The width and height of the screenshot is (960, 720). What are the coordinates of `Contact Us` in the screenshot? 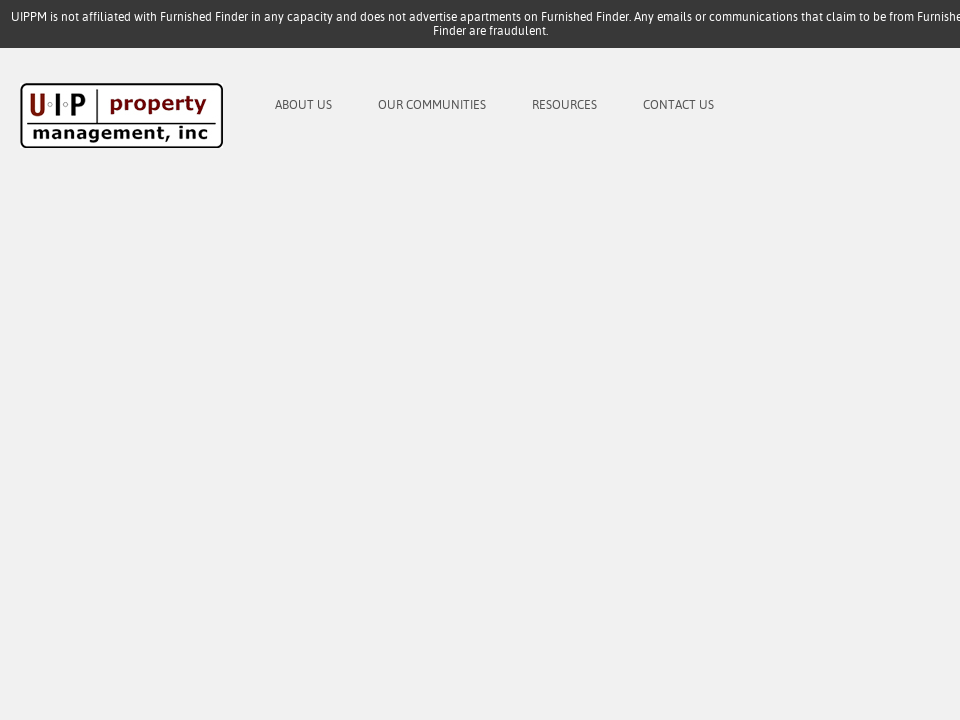 It's located at (678, 105).